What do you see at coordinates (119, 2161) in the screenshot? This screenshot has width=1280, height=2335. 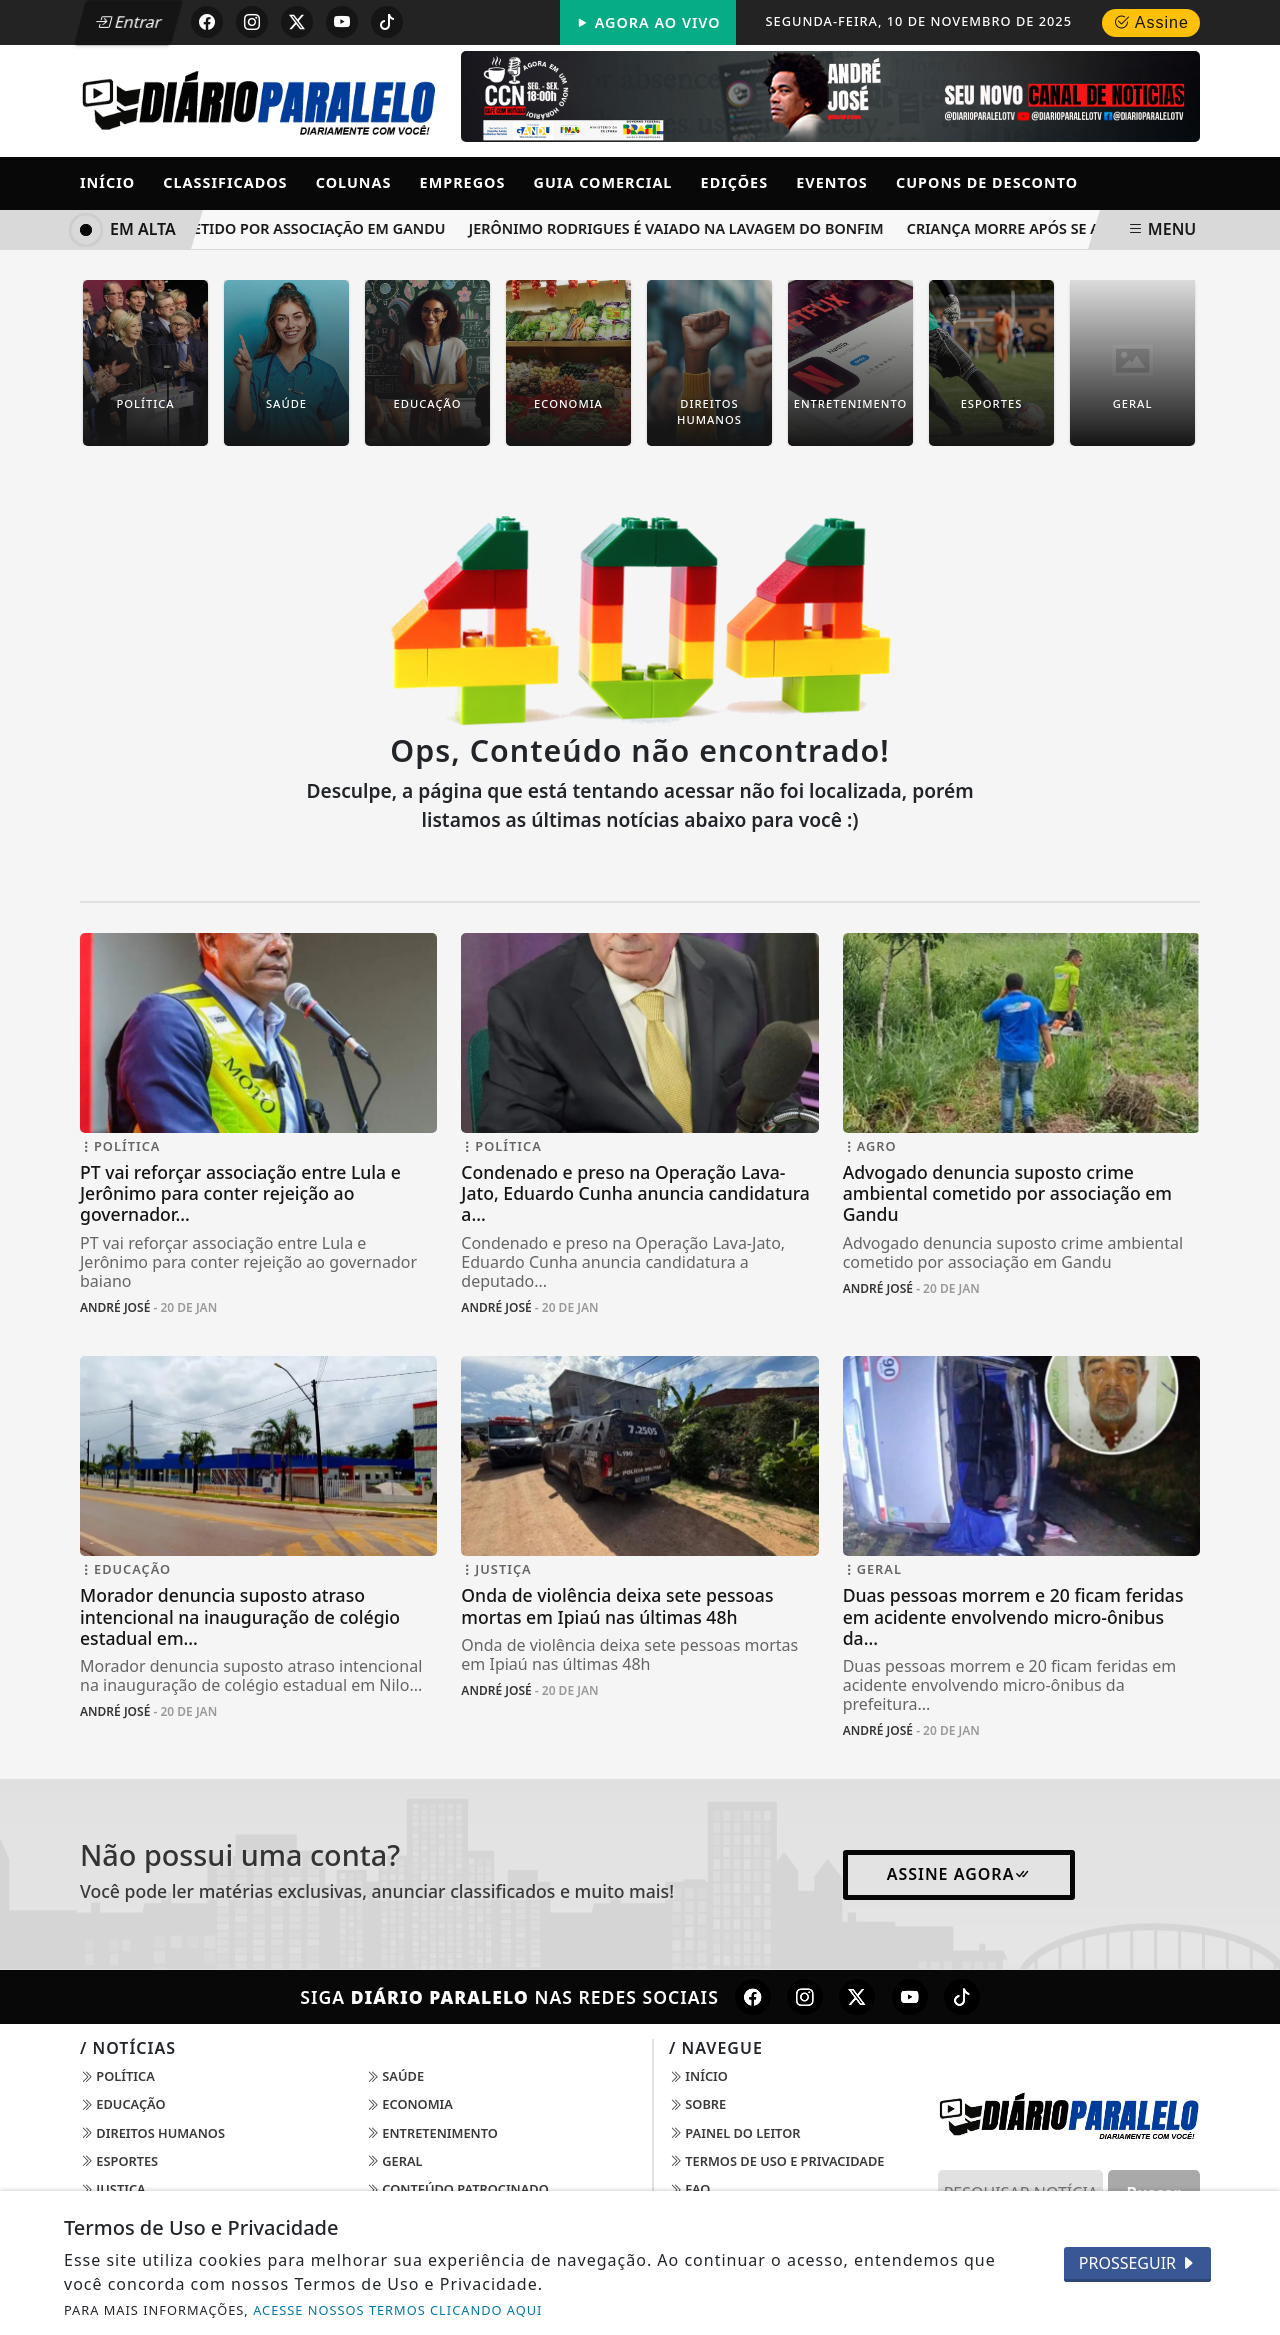 I see `Esportes` at bounding box center [119, 2161].